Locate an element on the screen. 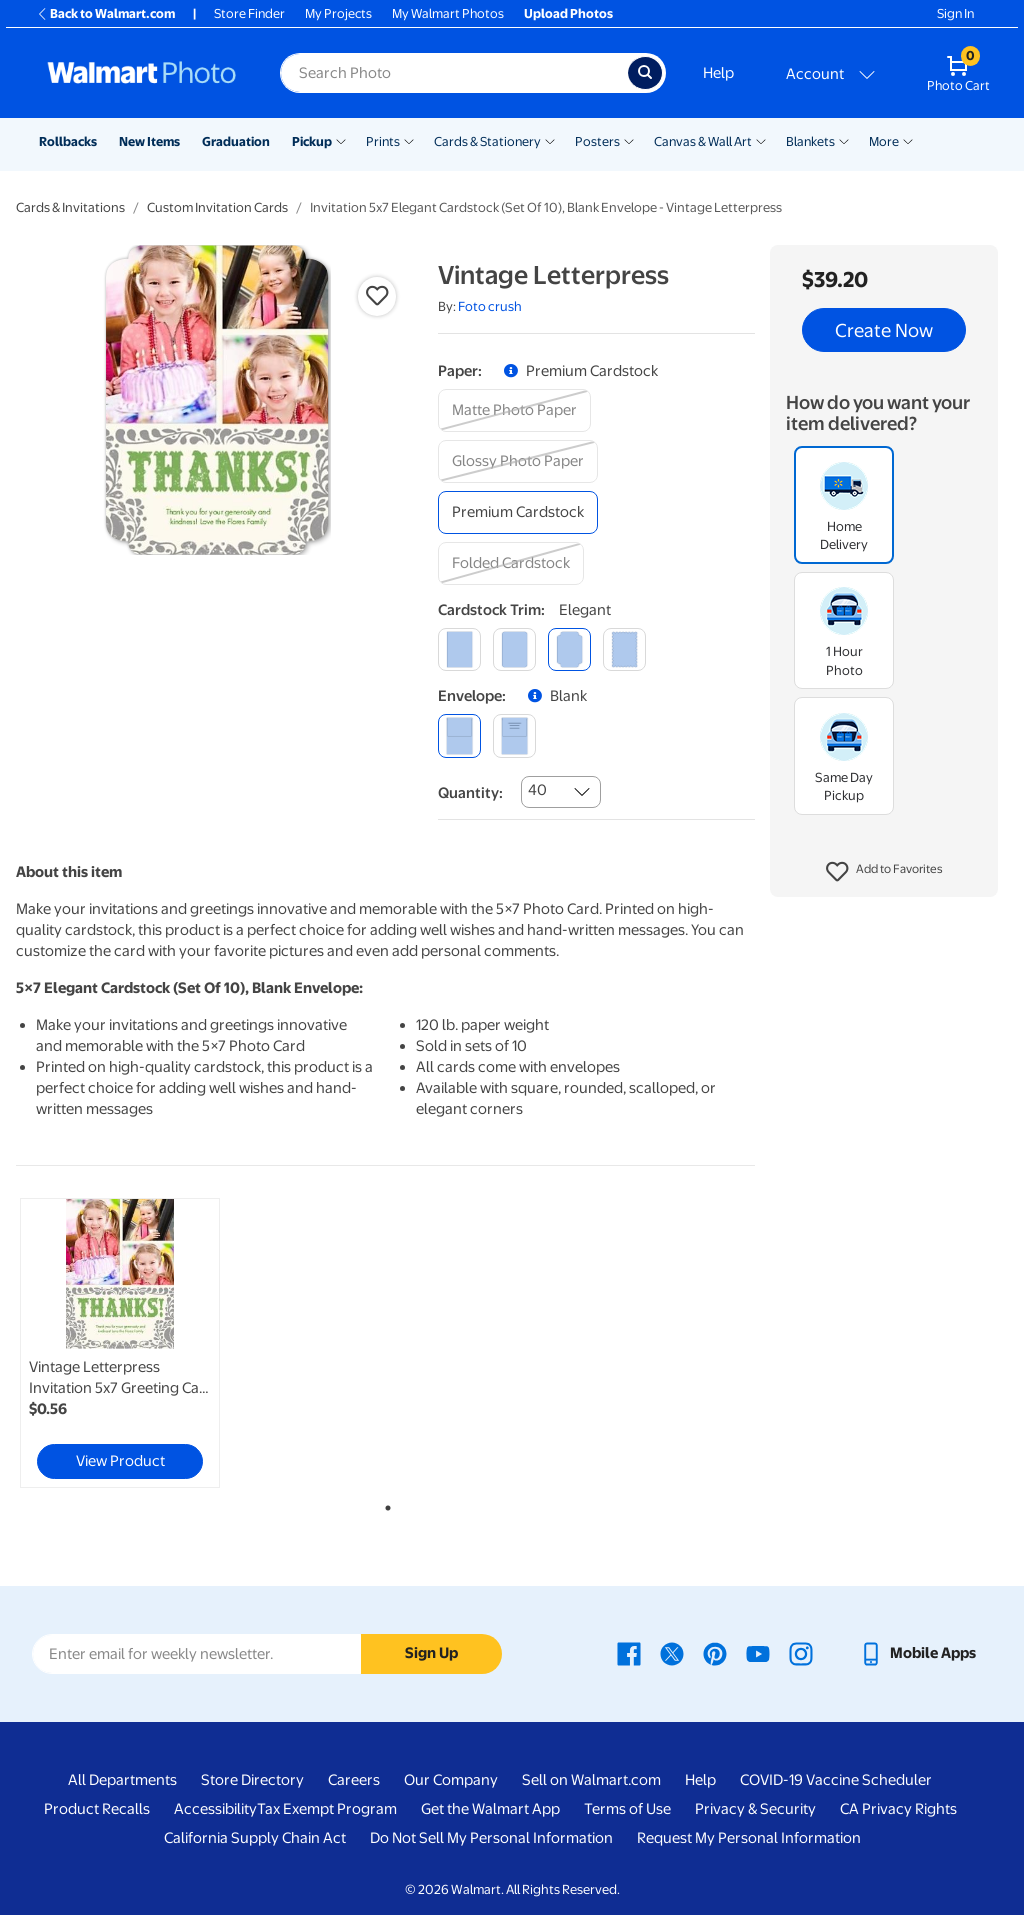 The height and width of the screenshot is (1915, 1024). [button] is located at coordinates (884, 872).